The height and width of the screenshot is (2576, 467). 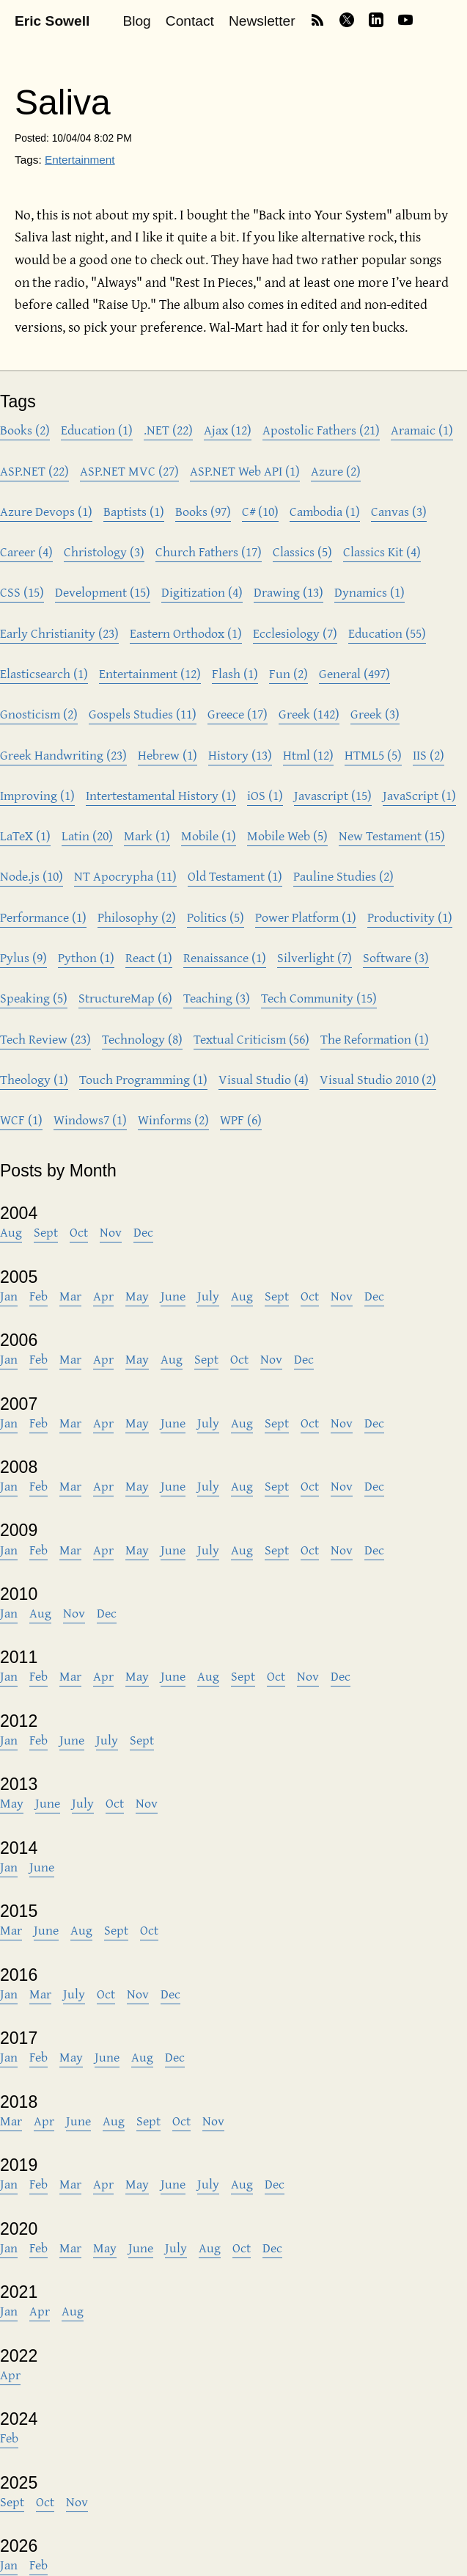 What do you see at coordinates (137, 917) in the screenshot?
I see `Philosophy (2)` at bounding box center [137, 917].